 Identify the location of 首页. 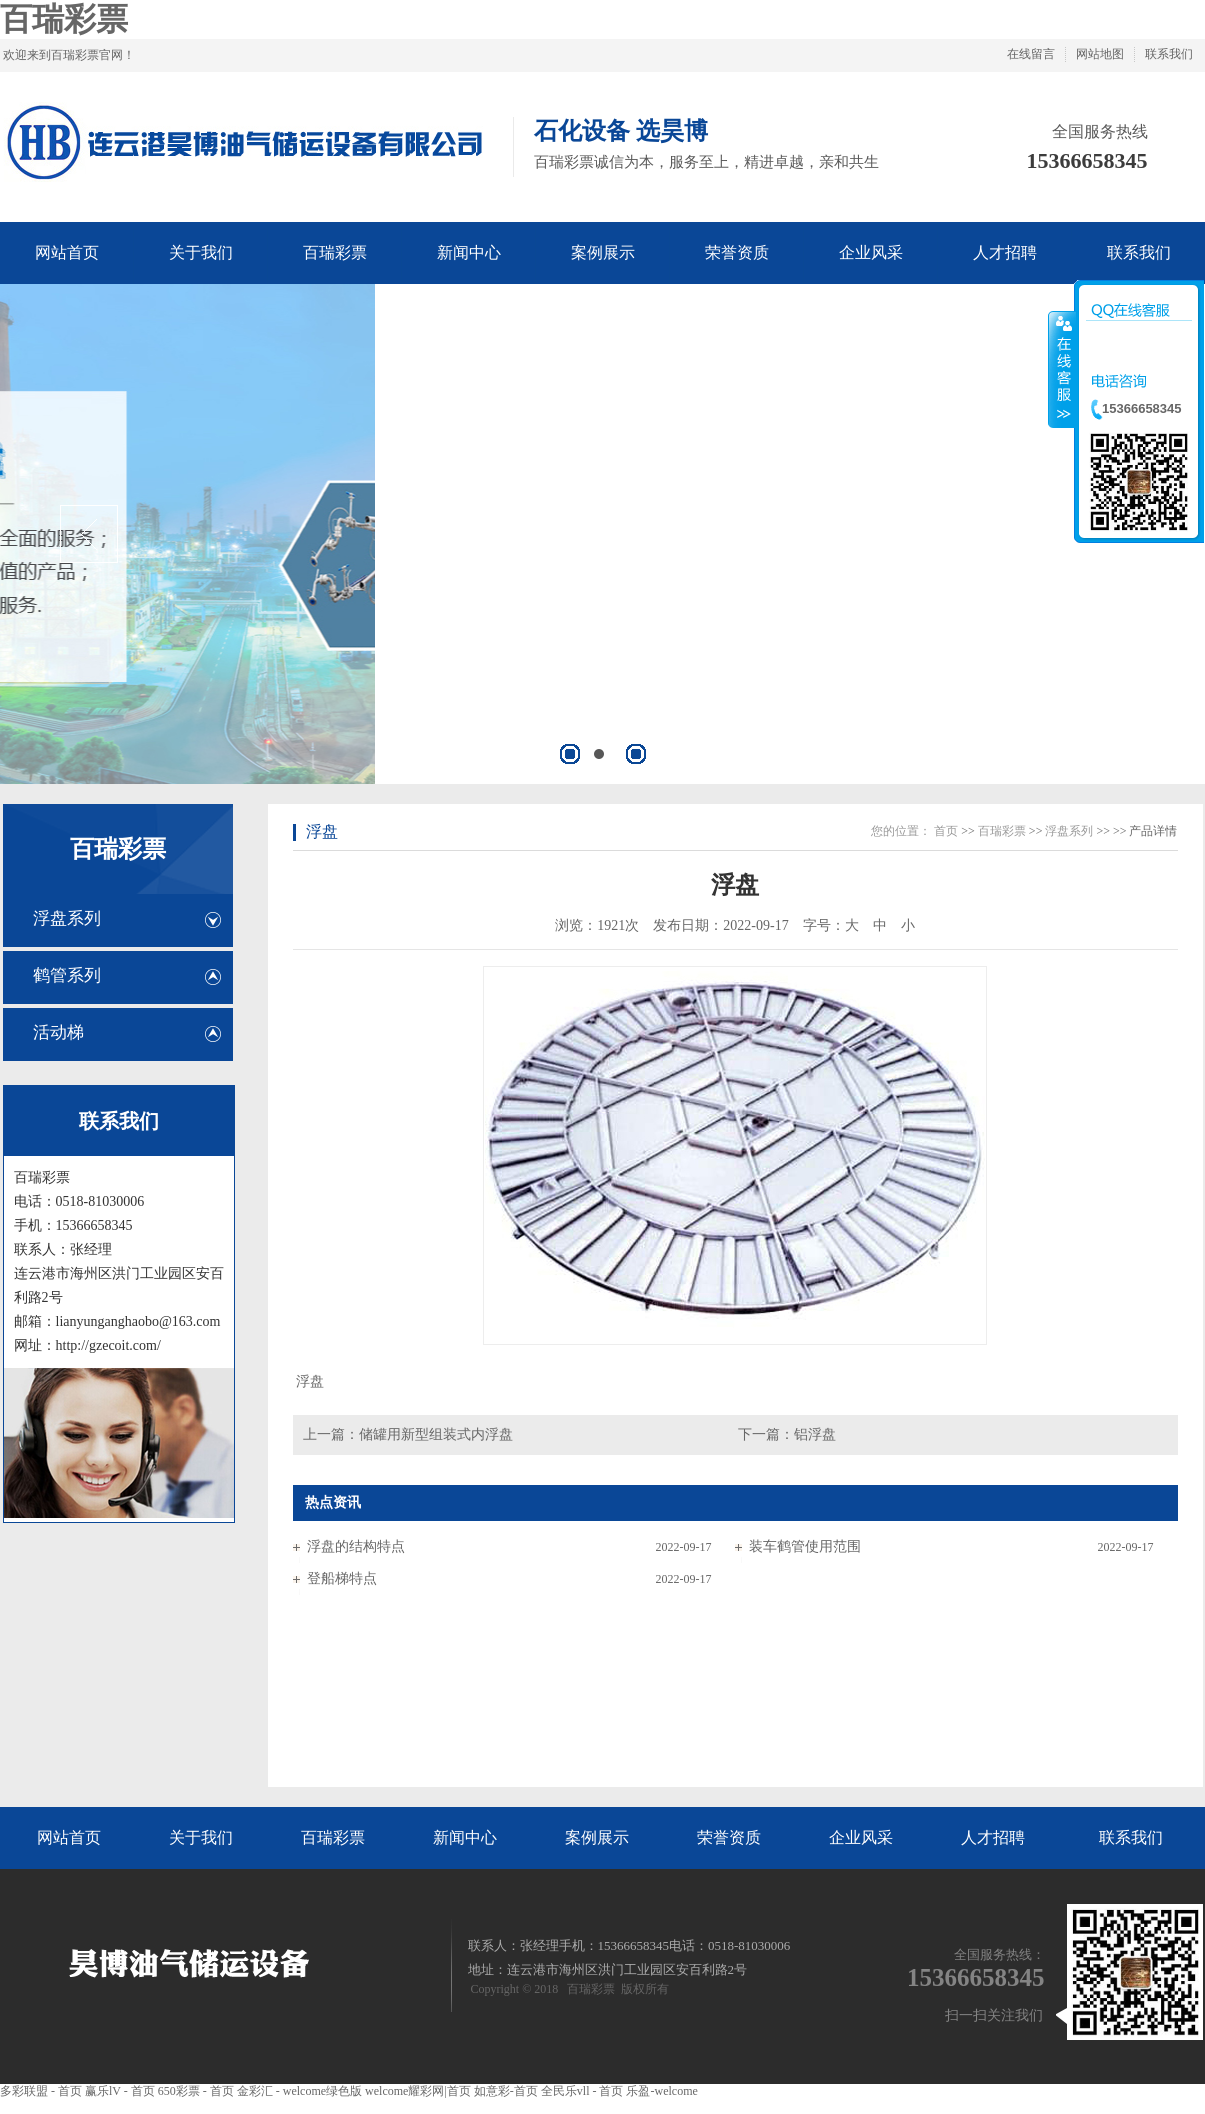
(946, 831).